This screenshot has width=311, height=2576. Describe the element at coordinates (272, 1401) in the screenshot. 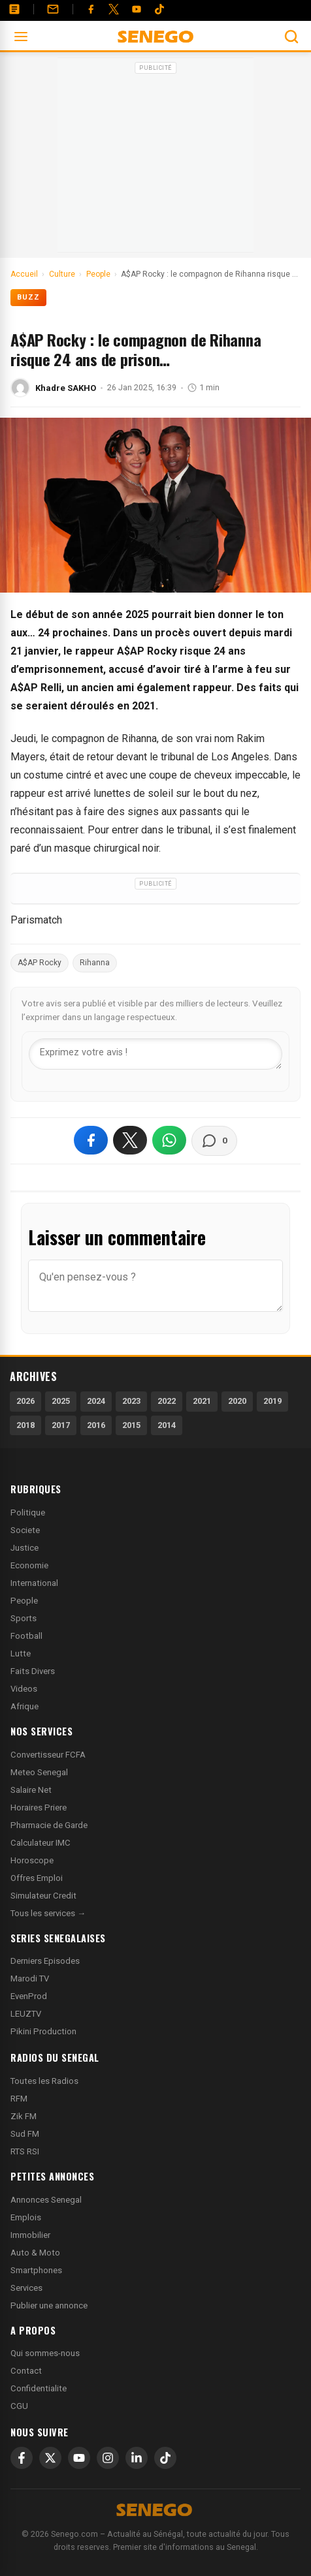

I see `2019` at that location.